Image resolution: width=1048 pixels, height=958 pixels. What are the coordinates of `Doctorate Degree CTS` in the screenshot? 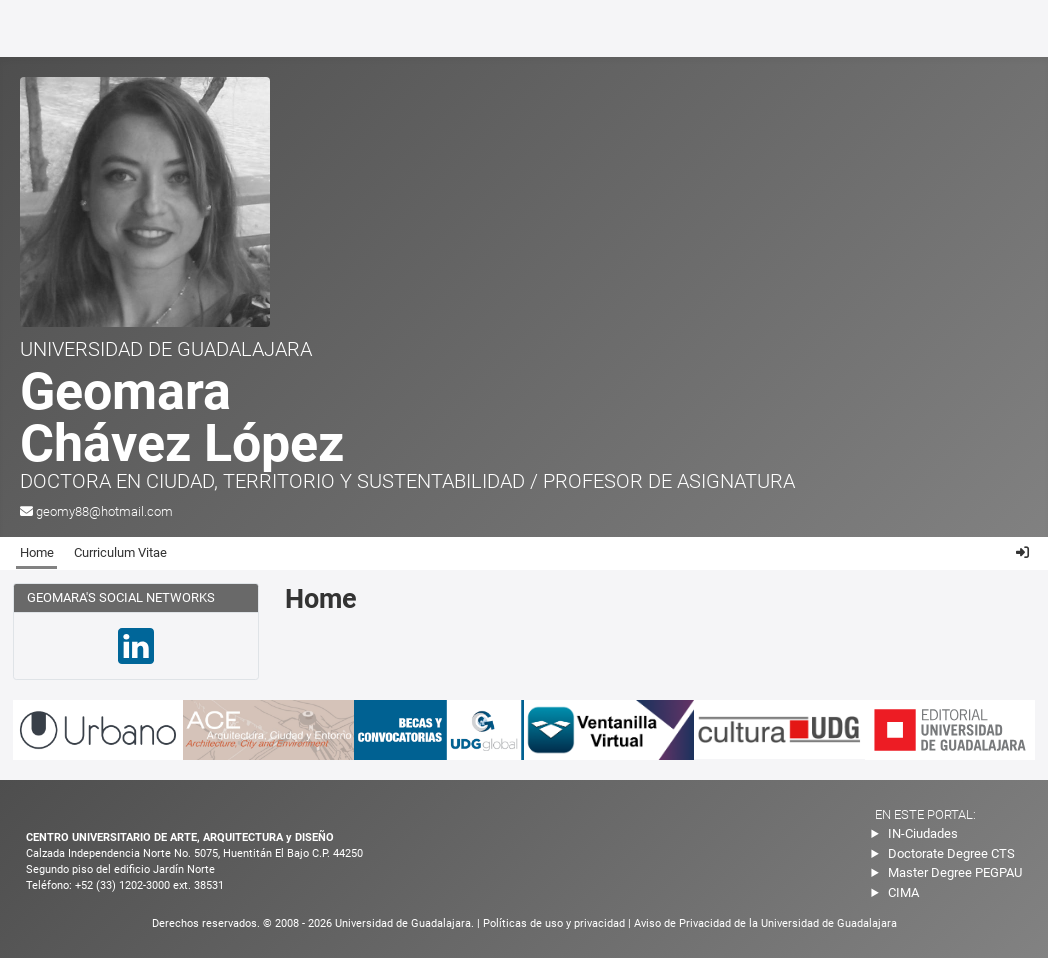 It's located at (951, 853).